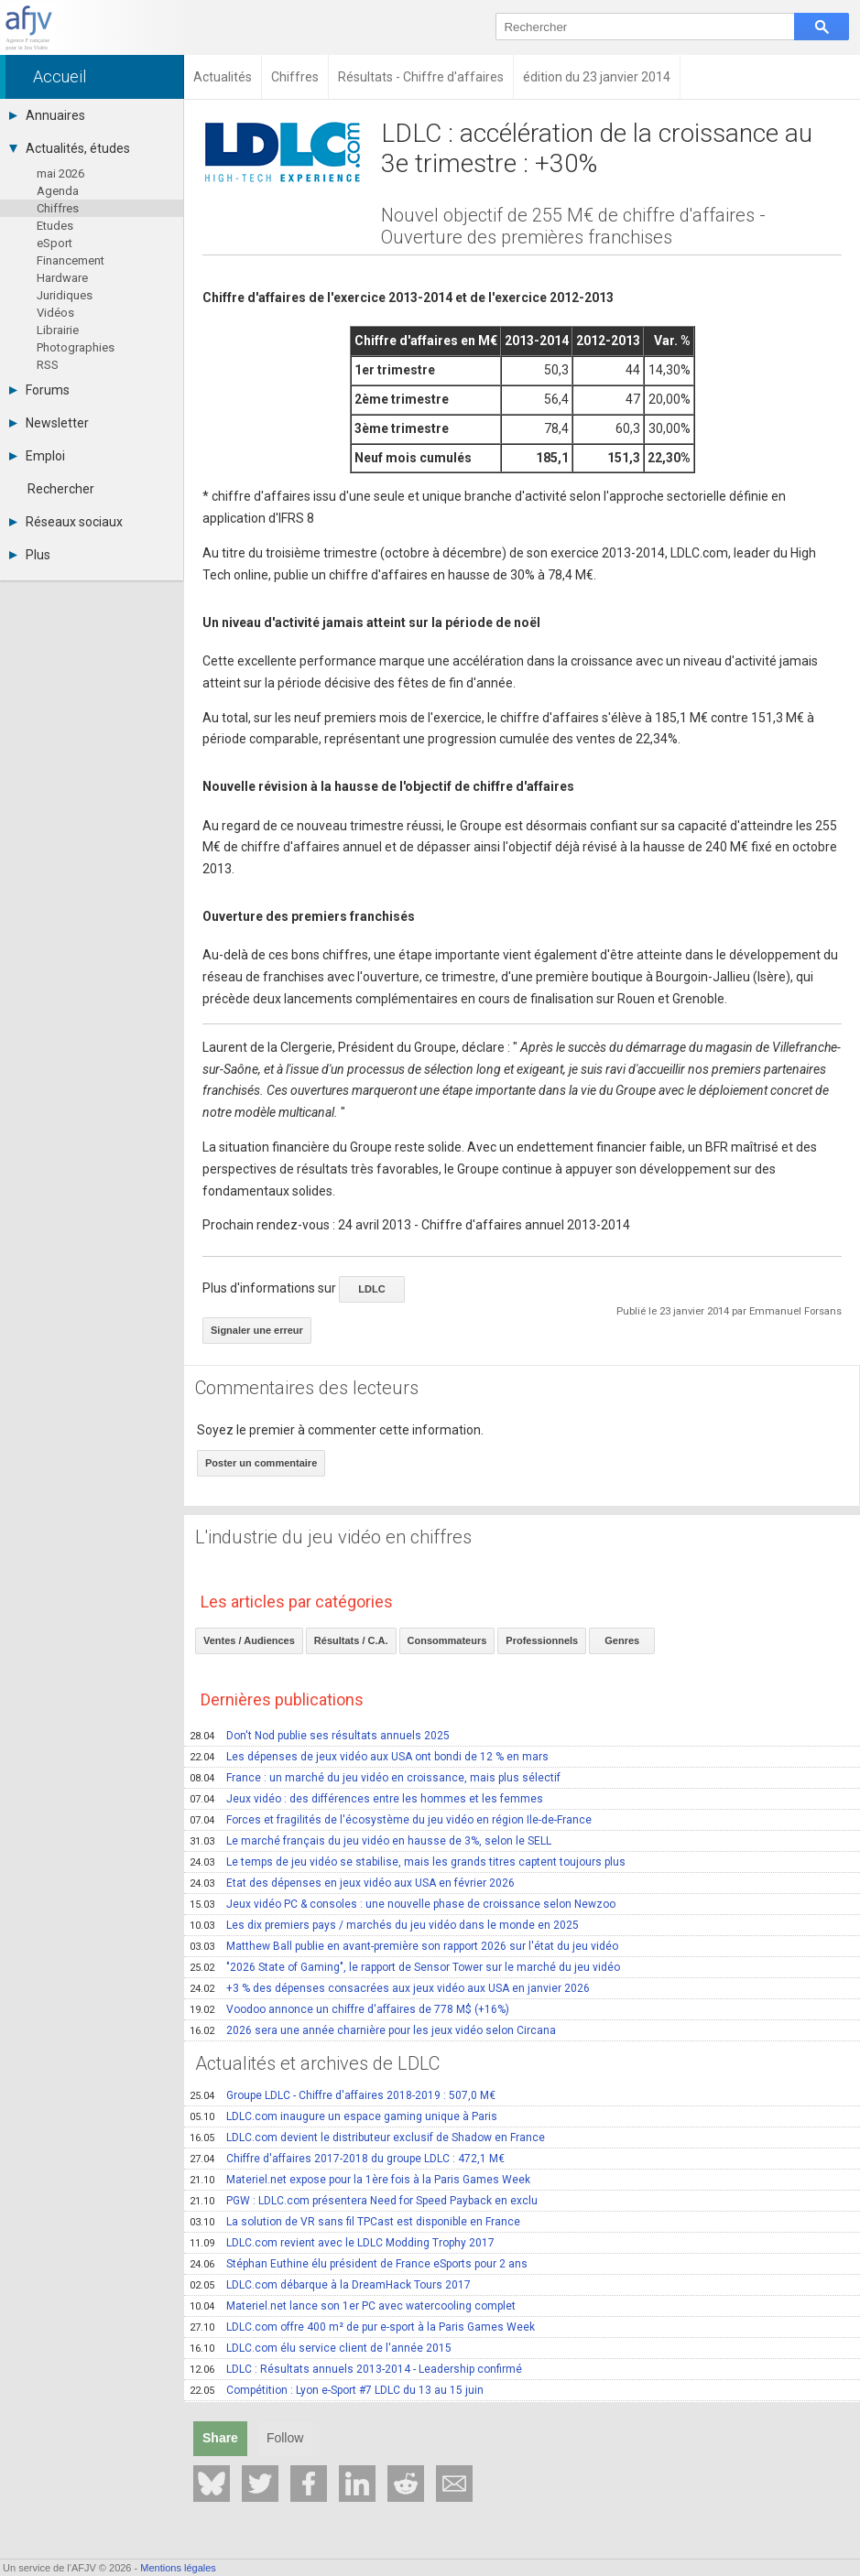  Describe the element at coordinates (621, 1640) in the screenshot. I see `Genres` at that location.